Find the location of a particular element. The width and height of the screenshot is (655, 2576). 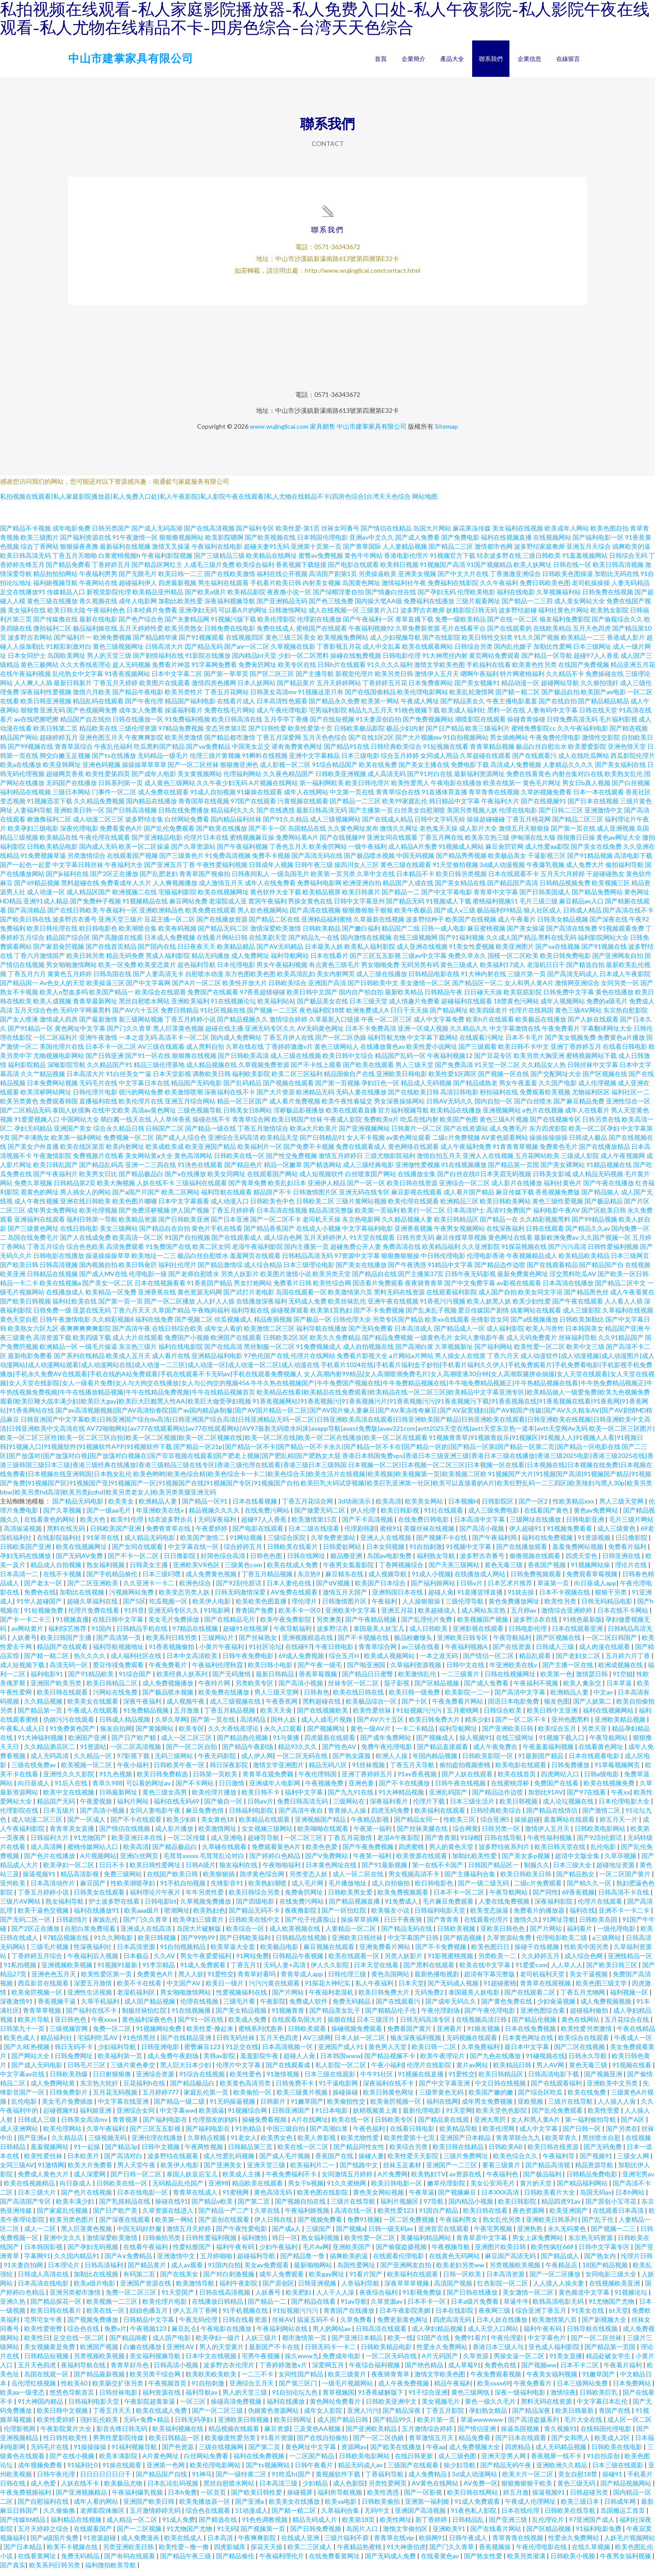

三级伦理导航 is located at coordinates (465, 1607).